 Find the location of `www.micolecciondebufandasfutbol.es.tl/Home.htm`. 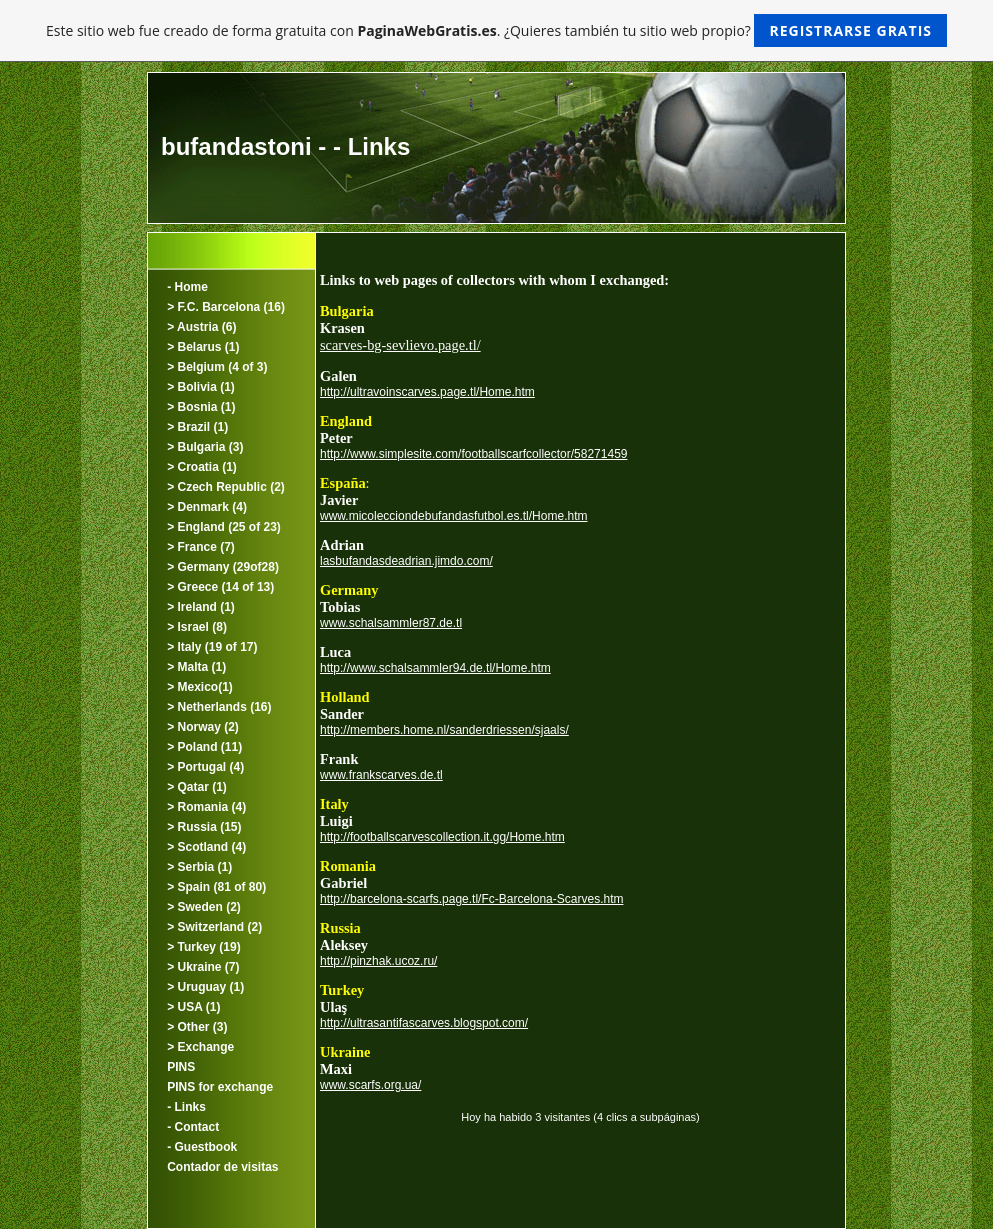

www.micolecciondebufandasfutbol.es.tl/Home.htm is located at coordinates (453, 516).